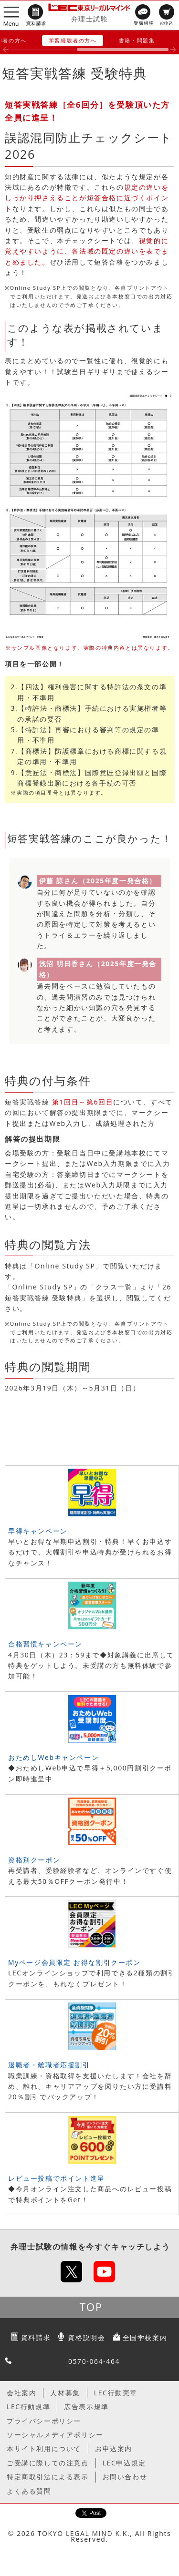  Describe the element at coordinates (29, 2490) in the screenshot. I see `よくある質問` at that location.